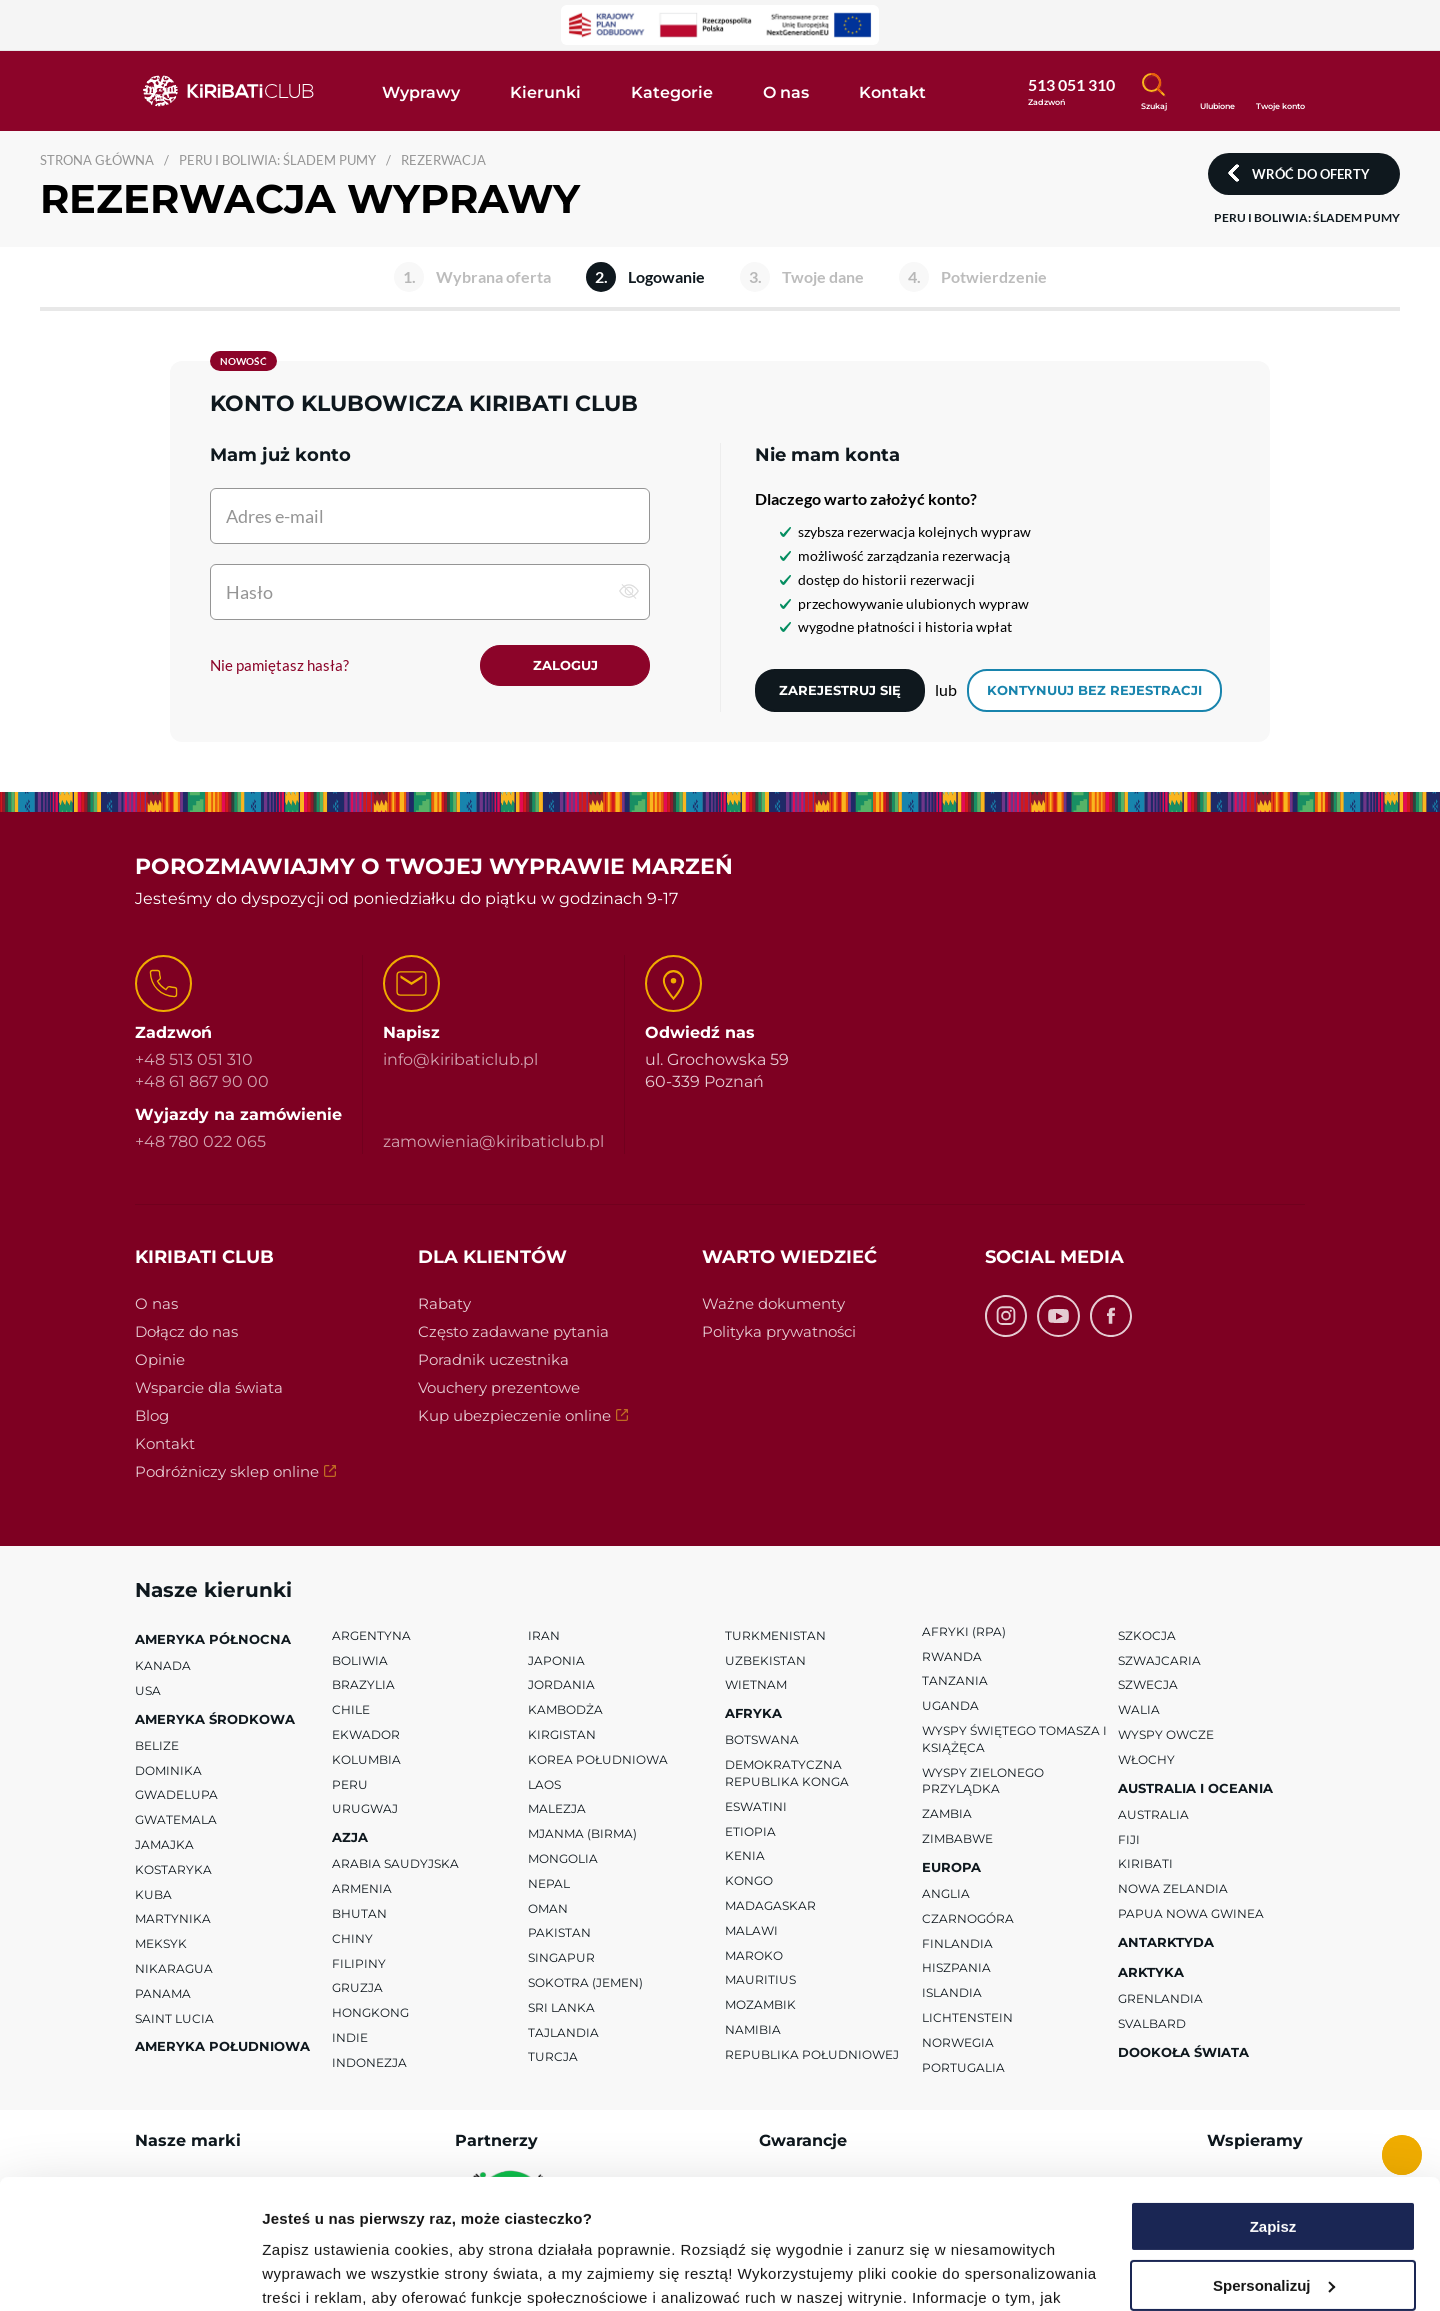  Describe the element at coordinates (1151, 1972) in the screenshot. I see `Arktyka` at that location.